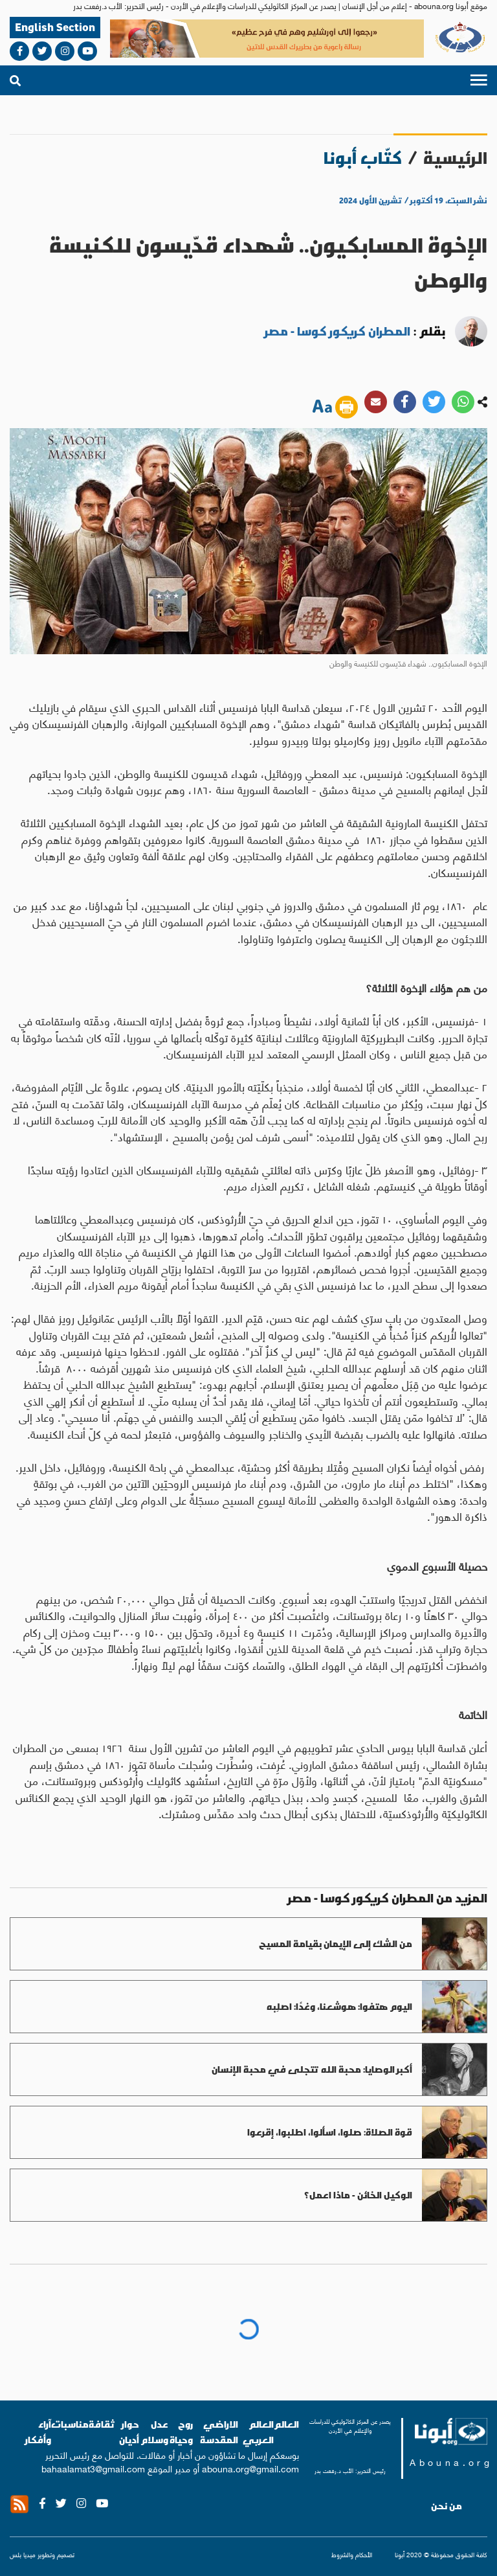 The image size is (497, 2576). Describe the element at coordinates (93, 2467) in the screenshot. I see `bahaalamat3@gmail.com` at that location.